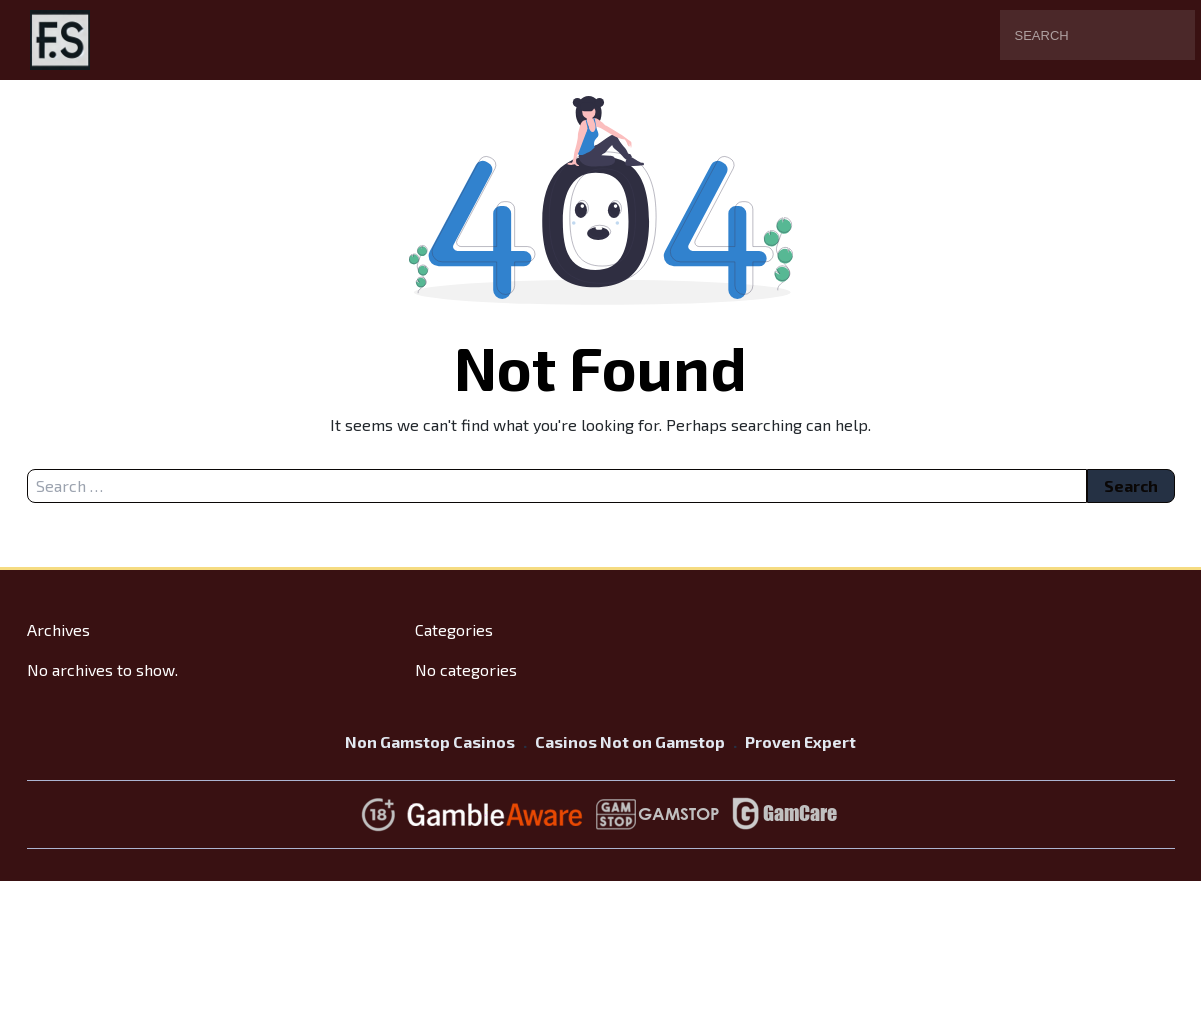  Describe the element at coordinates (430, 741) in the screenshot. I see `Non Gamstop Casinos` at that location.